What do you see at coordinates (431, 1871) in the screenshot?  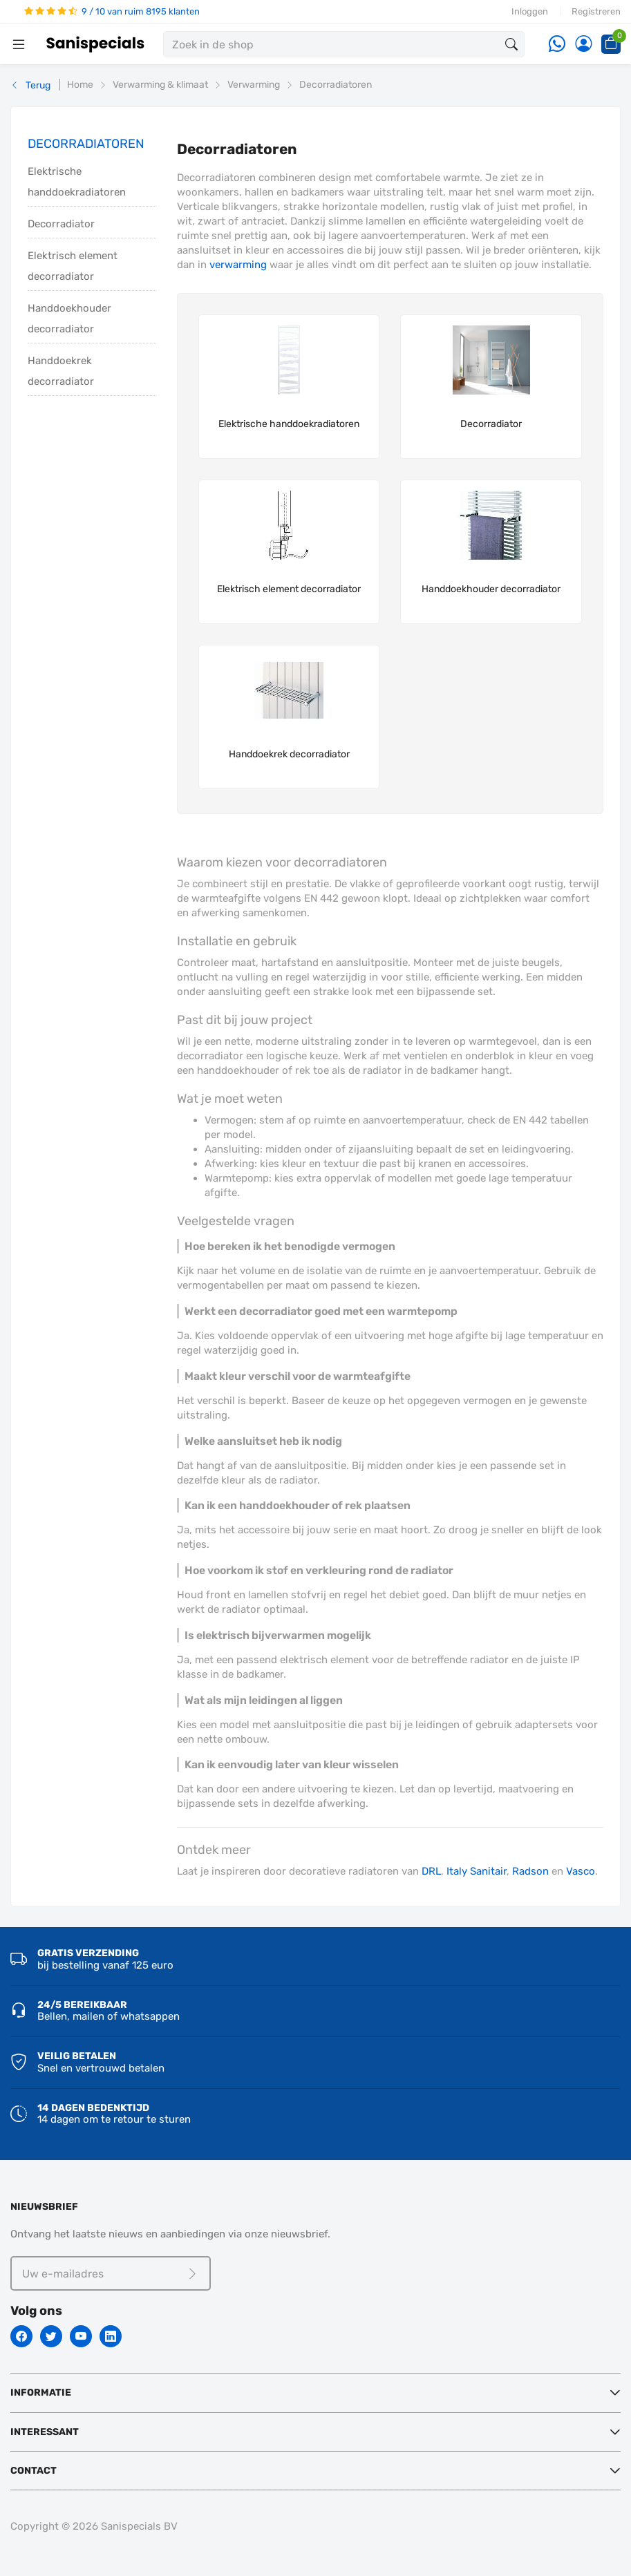 I see `DRL` at bounding box center [431, 1871].